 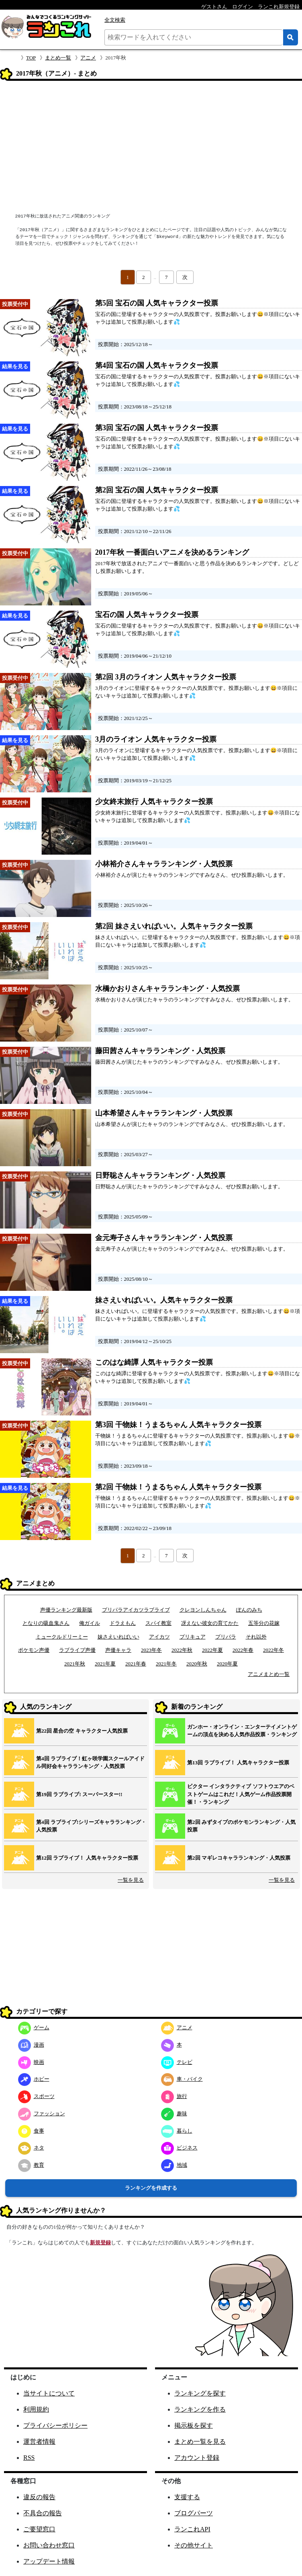 I want to click on 旅行, so click(x=174, y=2096).